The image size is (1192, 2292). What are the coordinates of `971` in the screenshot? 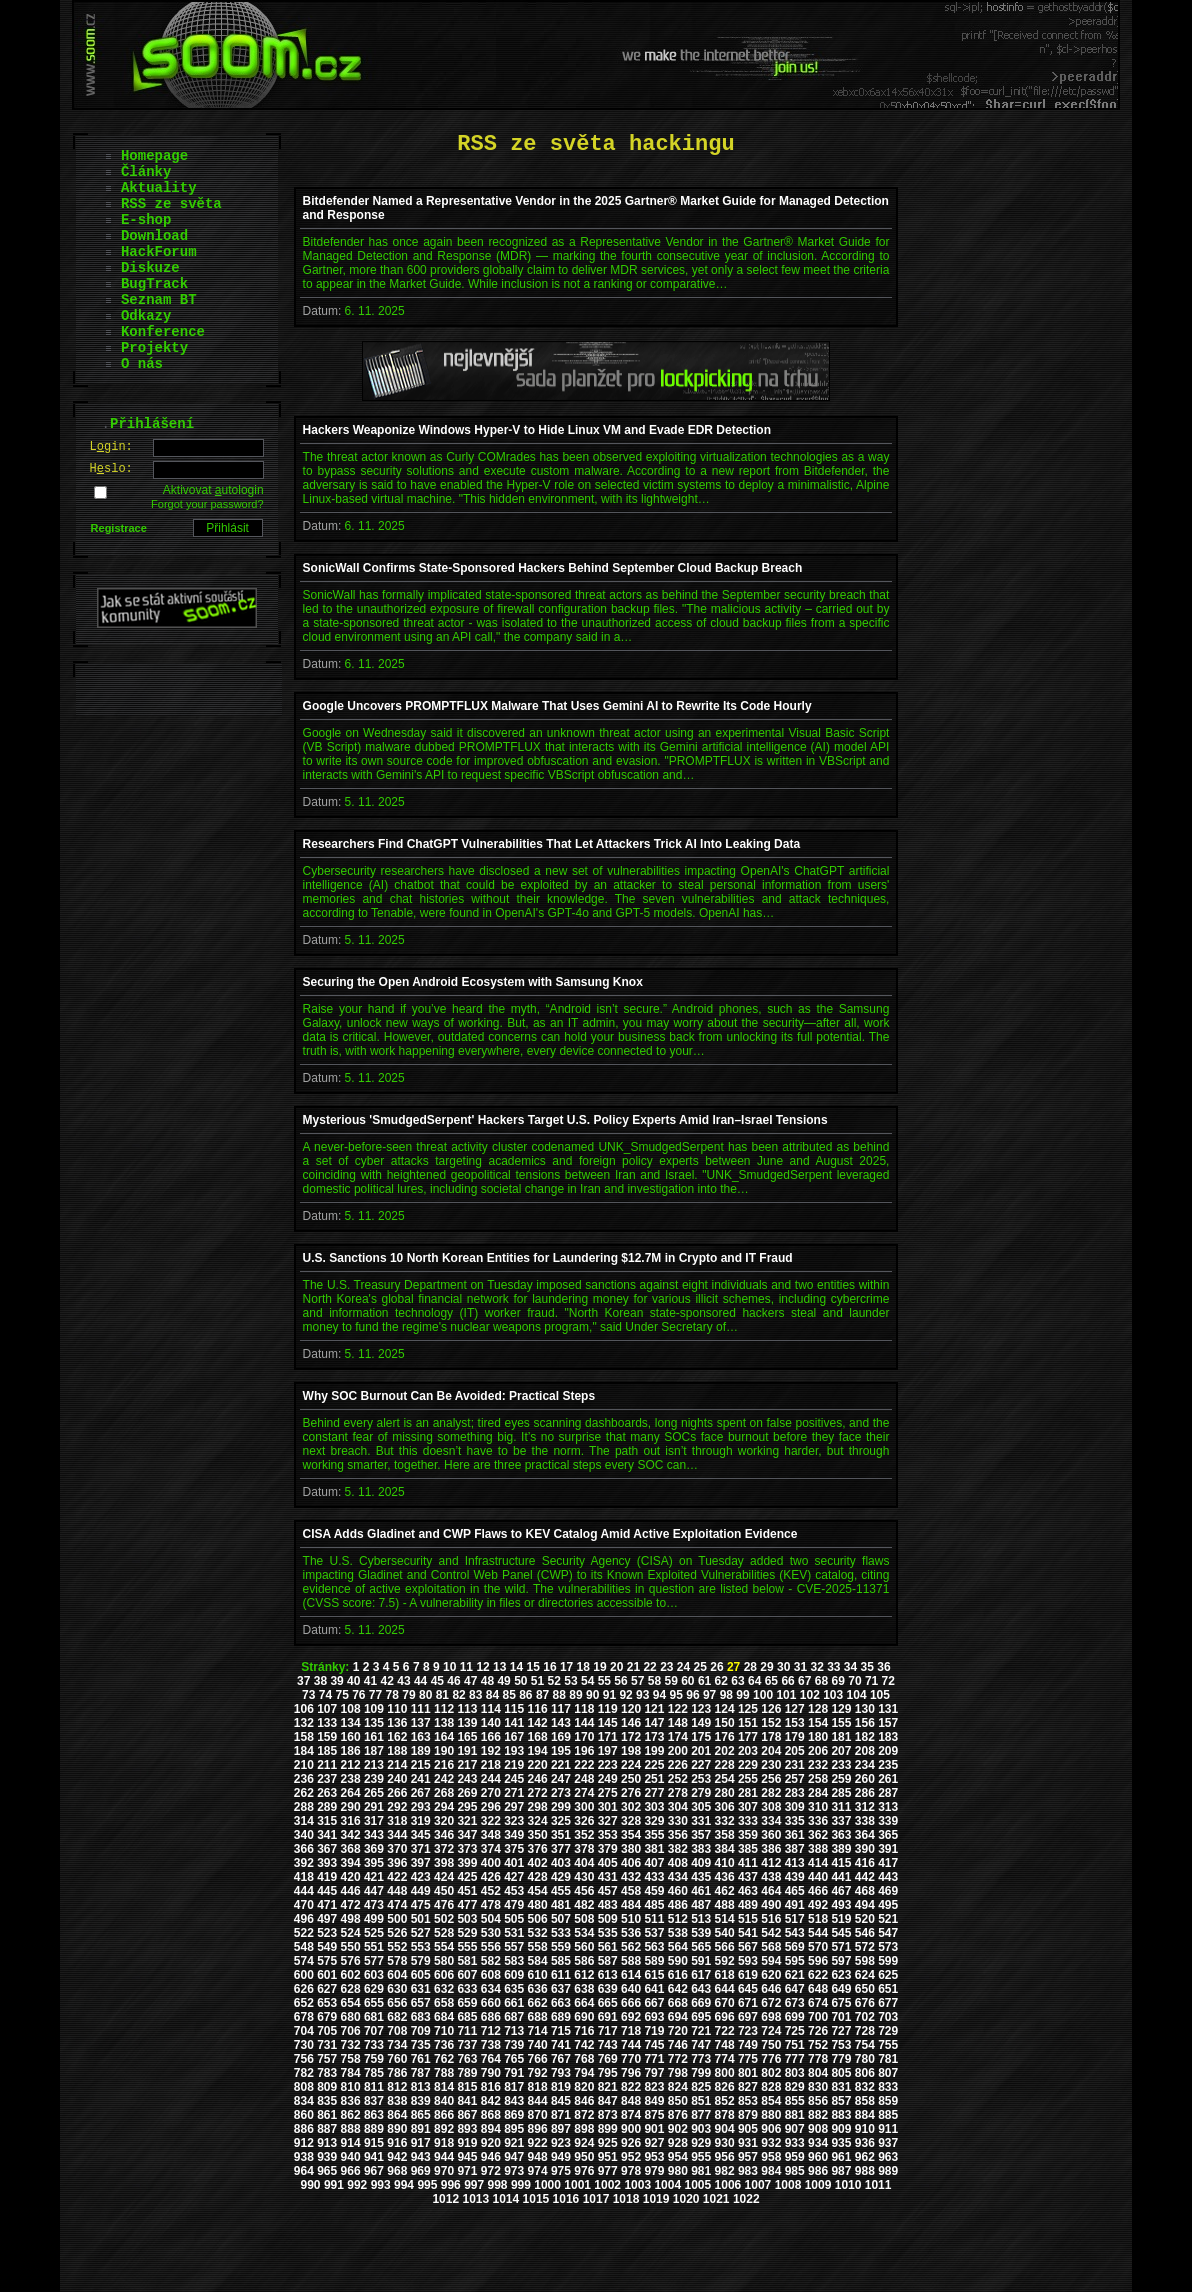 It's located at (467, 2171).